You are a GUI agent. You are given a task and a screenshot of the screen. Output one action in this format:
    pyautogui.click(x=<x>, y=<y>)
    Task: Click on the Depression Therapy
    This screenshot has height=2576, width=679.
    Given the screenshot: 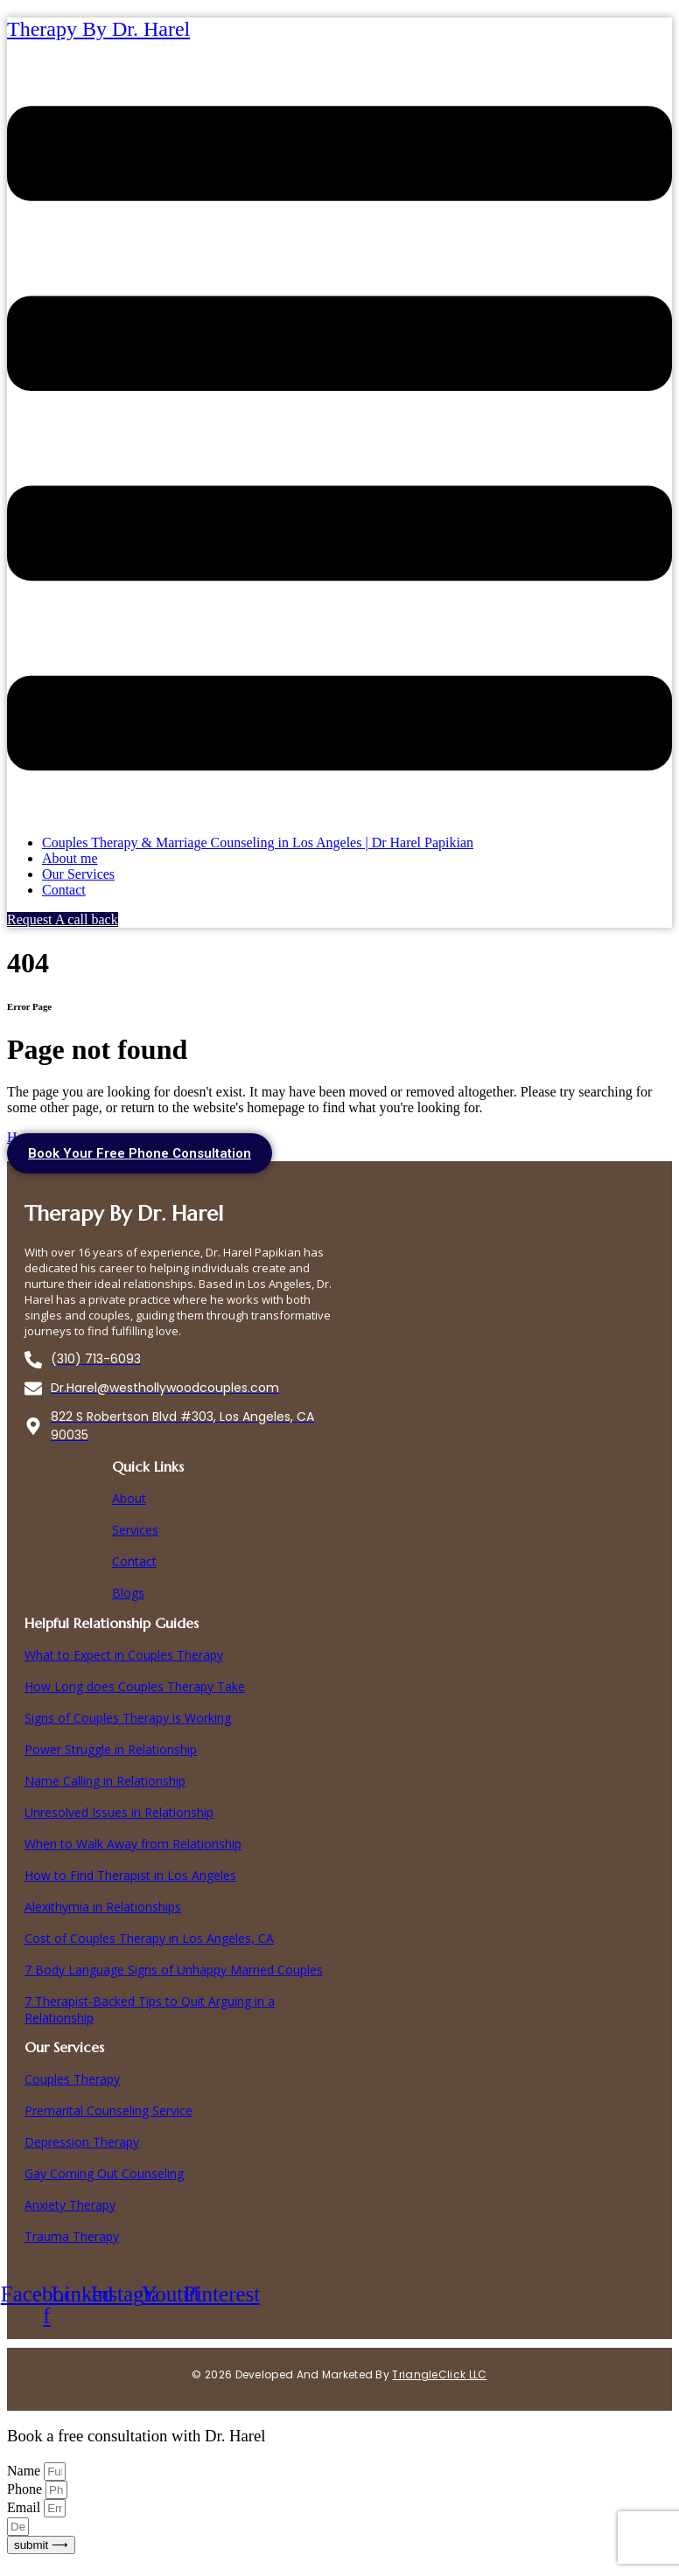 What is the action you would take?
    pyautogui.click(x=81, y=2142)
    